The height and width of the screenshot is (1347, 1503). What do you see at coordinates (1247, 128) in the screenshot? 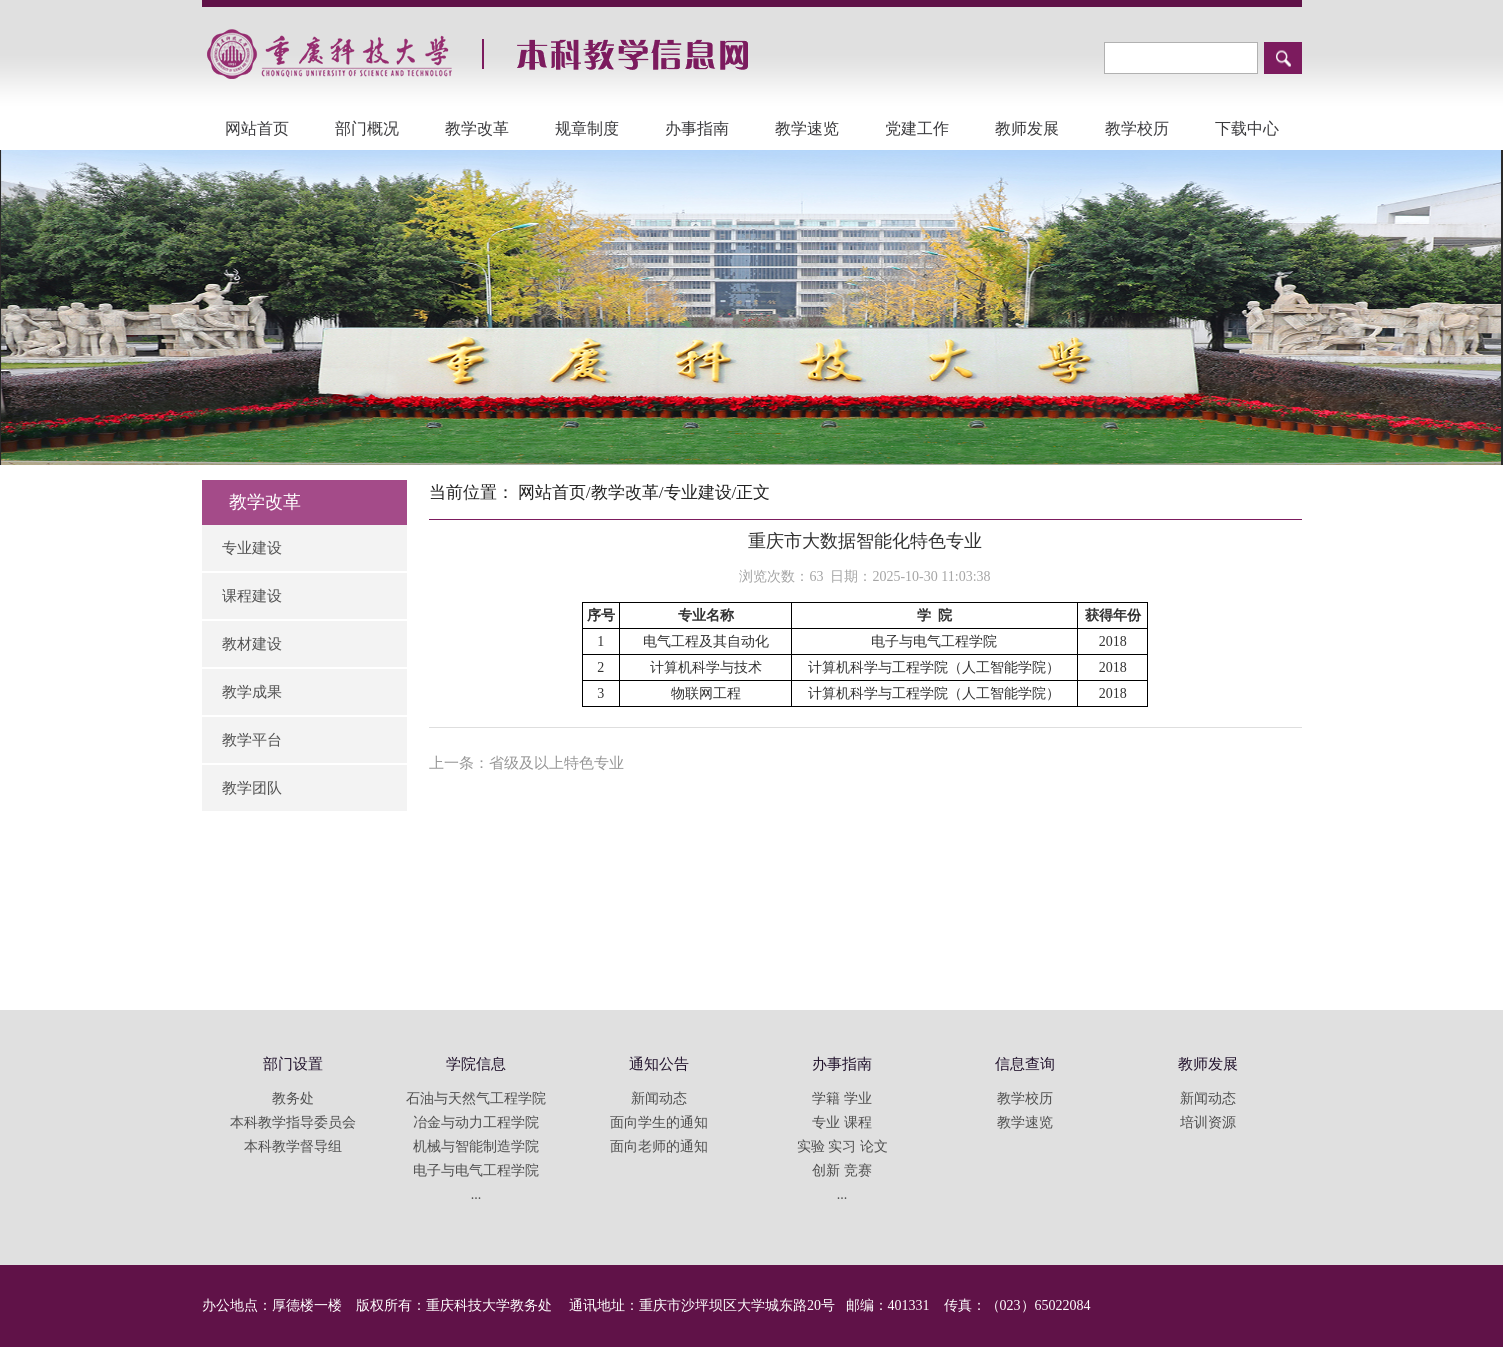
I see `下载中心` at bounding box center [1247, 128].